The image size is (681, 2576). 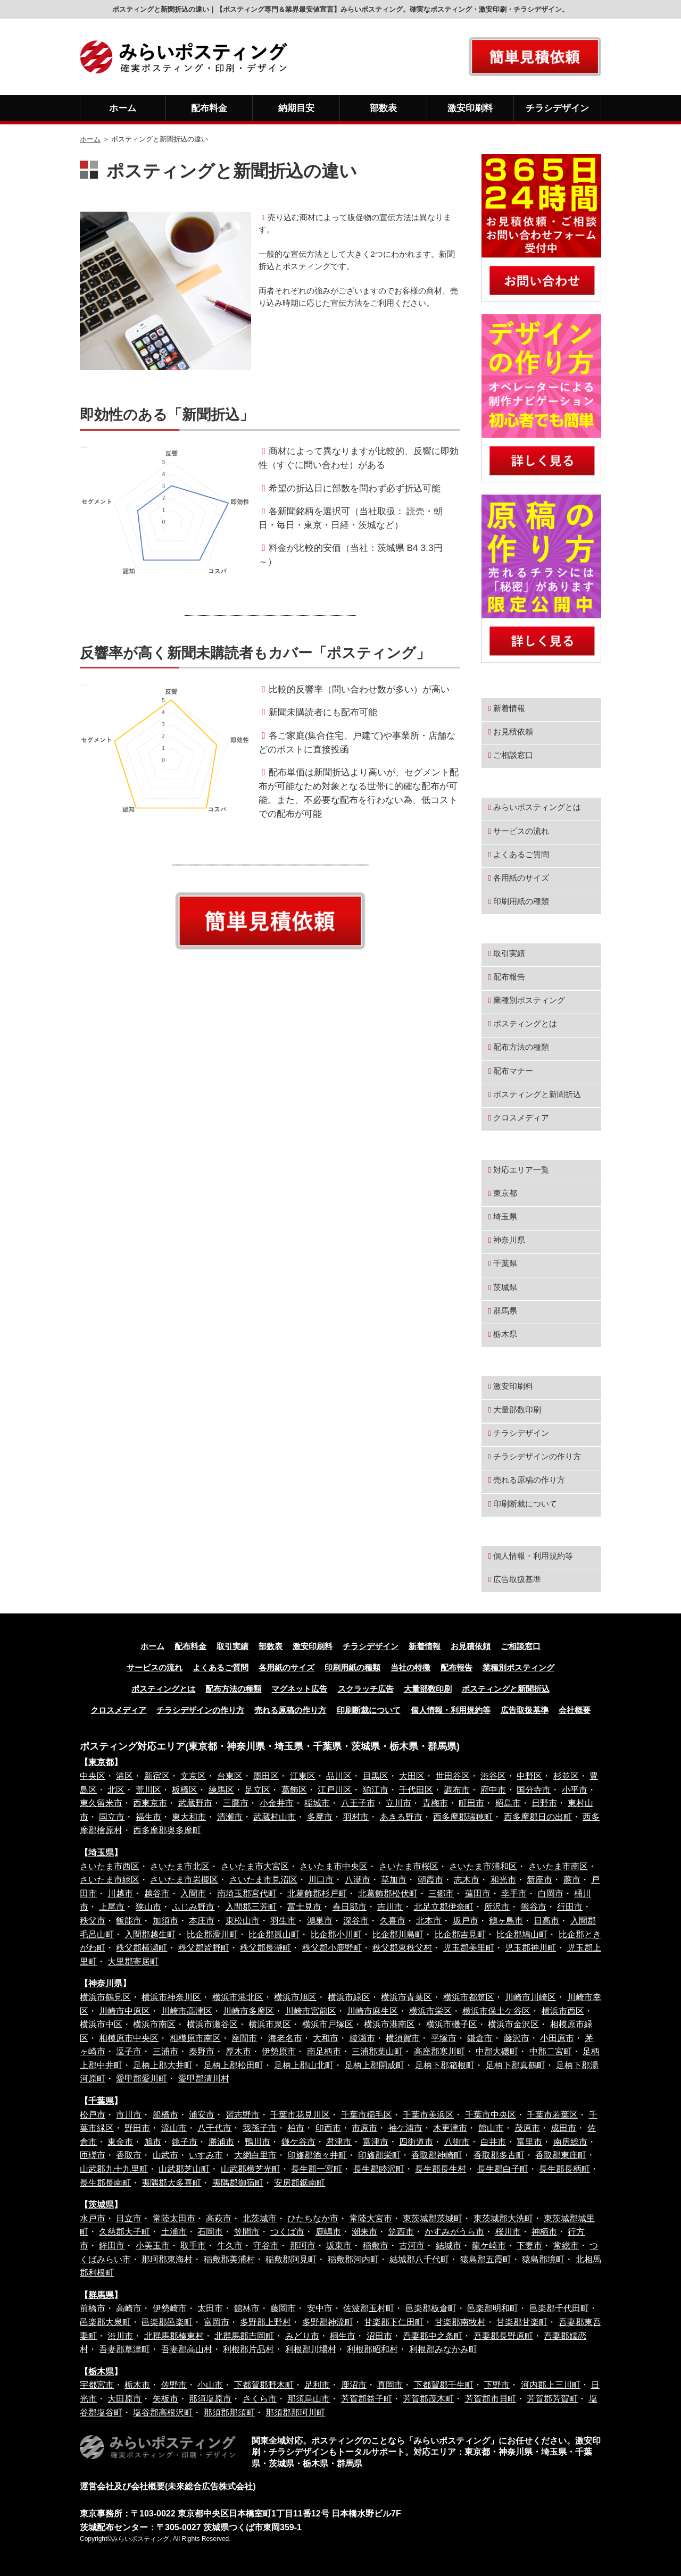 What do you see at coordinates (364, 2231) in the screenshot?
I see `潮来市` at bounding box center [364, 2231].